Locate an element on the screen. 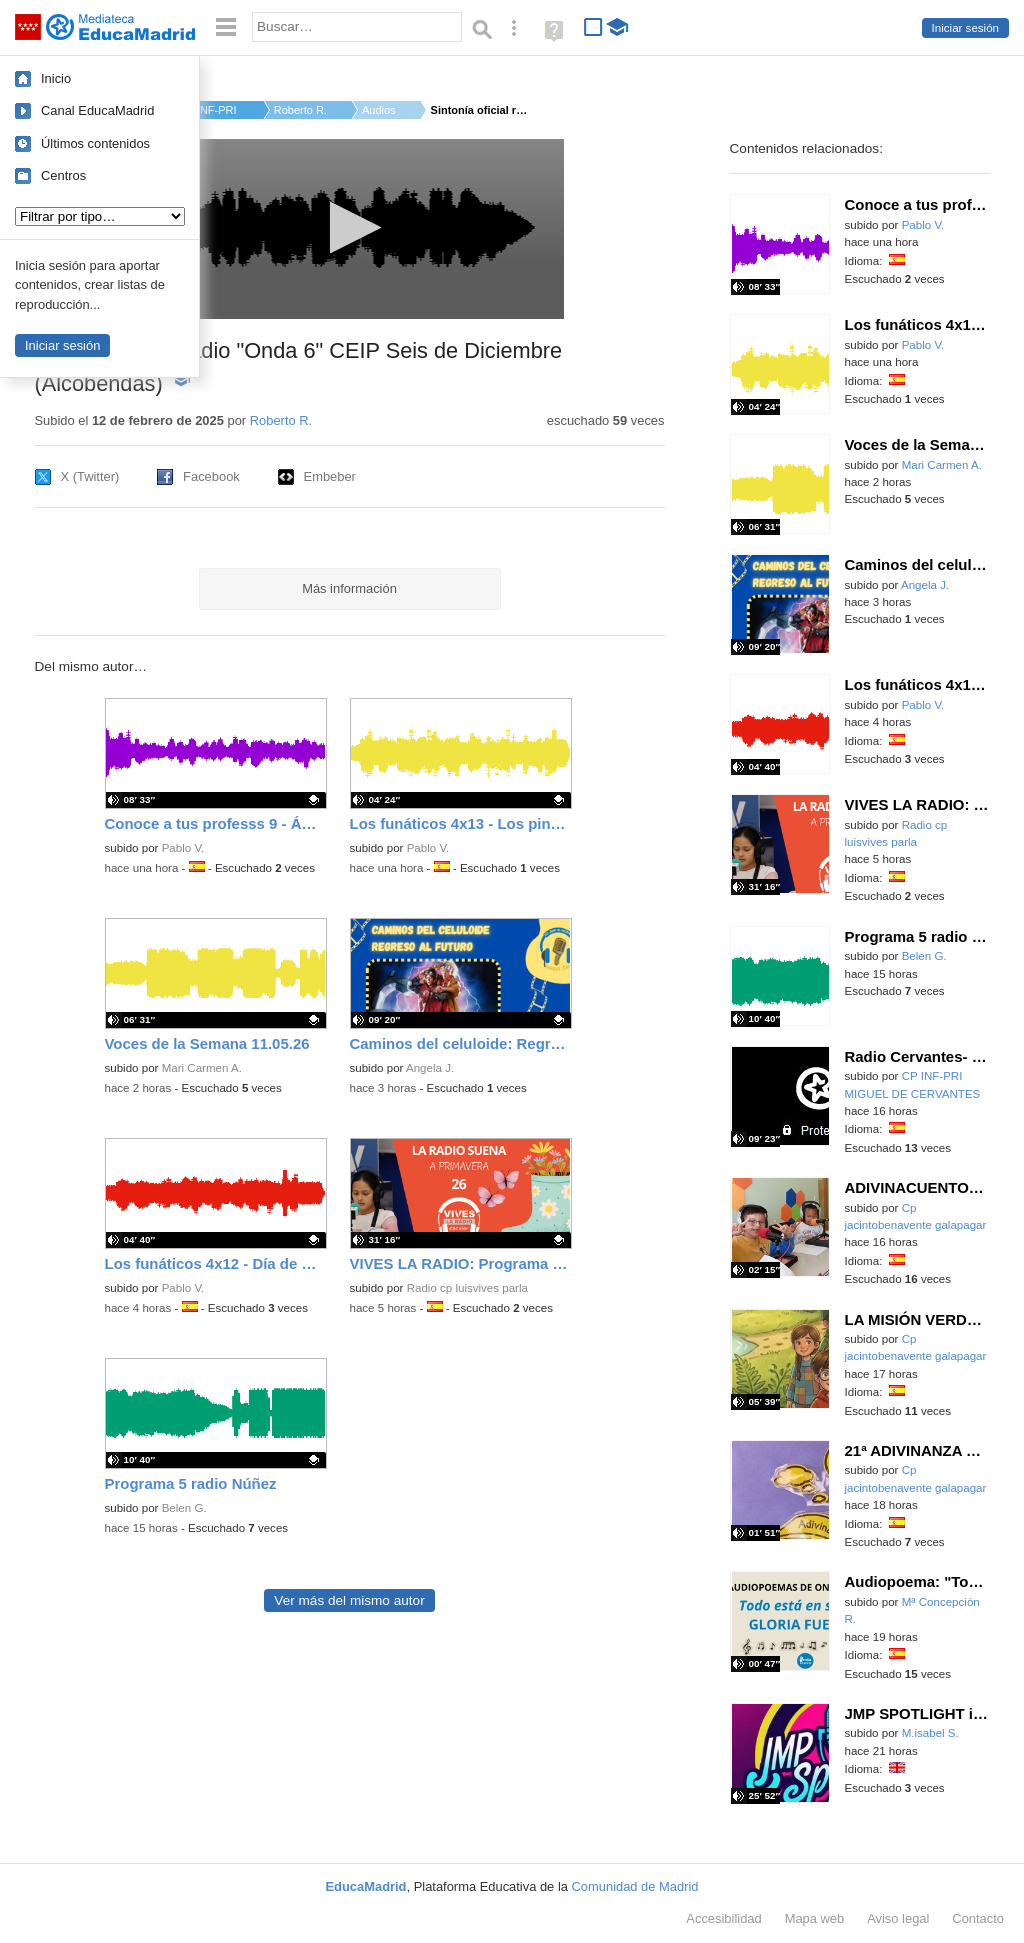 This screenshot has height=1943, width=1024. Más información is located at coordinates (349, 588).